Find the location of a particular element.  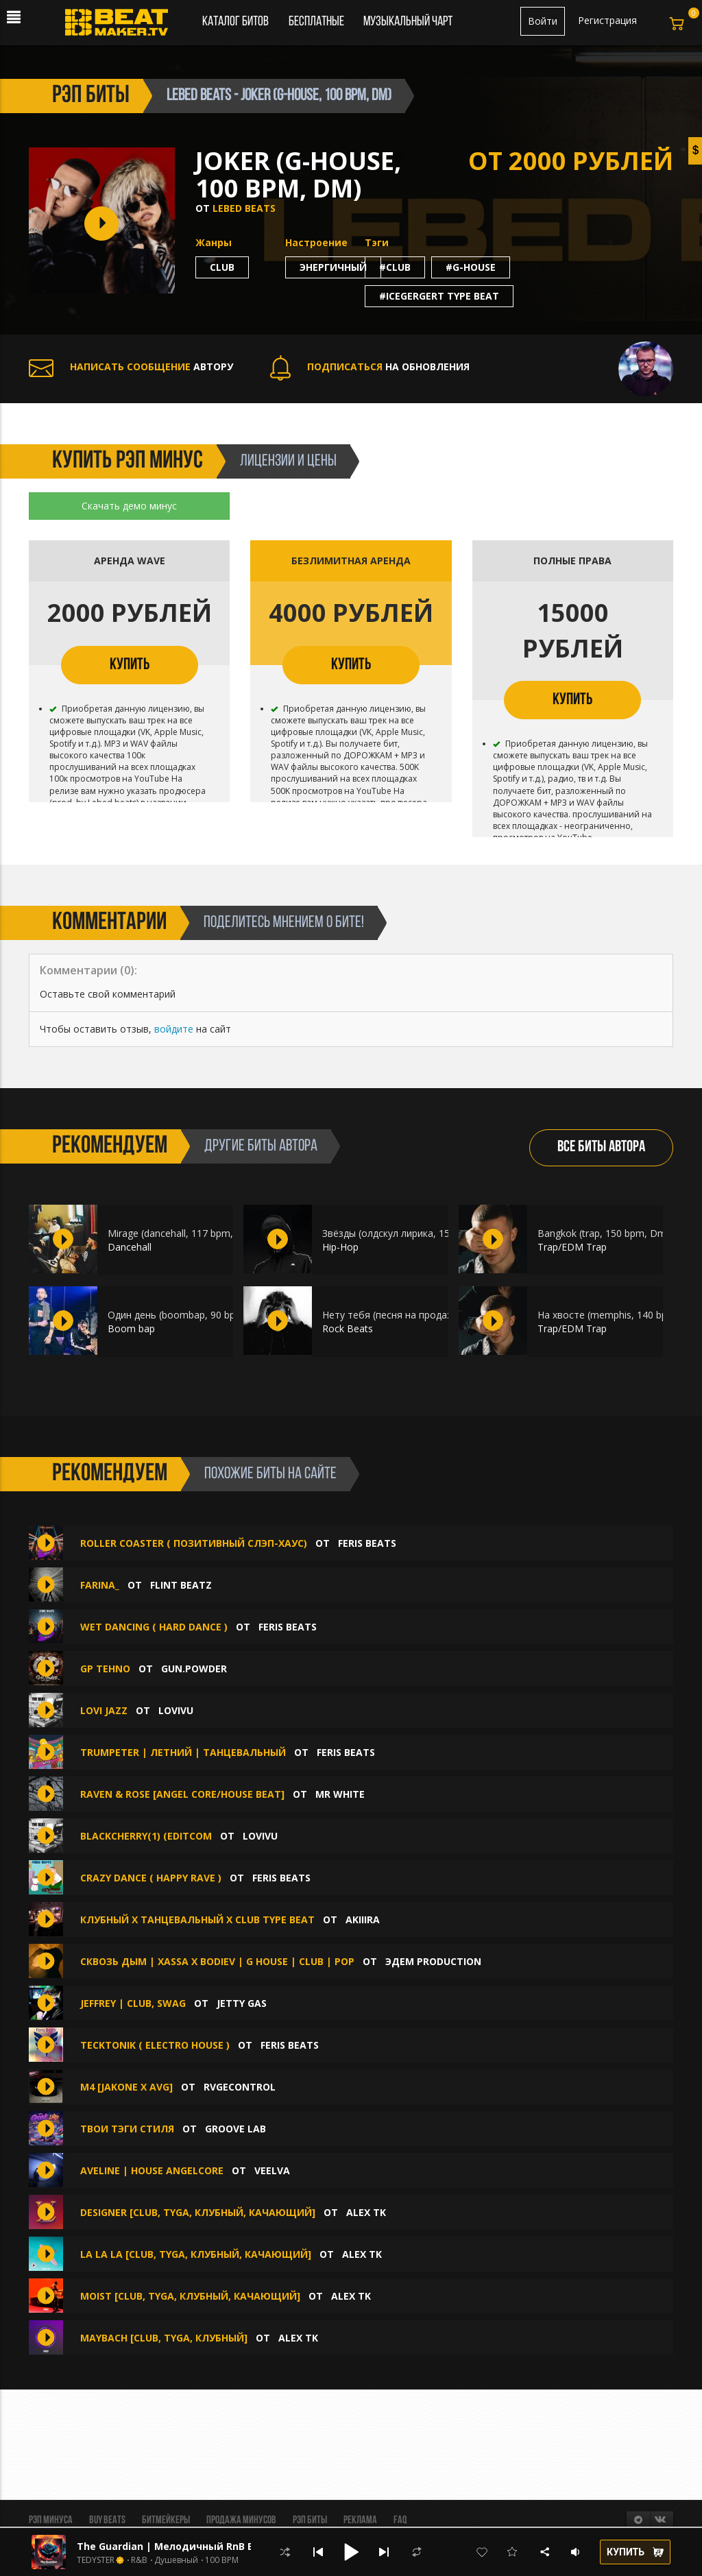

DESIGNER [Club, Tyga, Клубный, Качающий] is located at coordinates (197, 2212).